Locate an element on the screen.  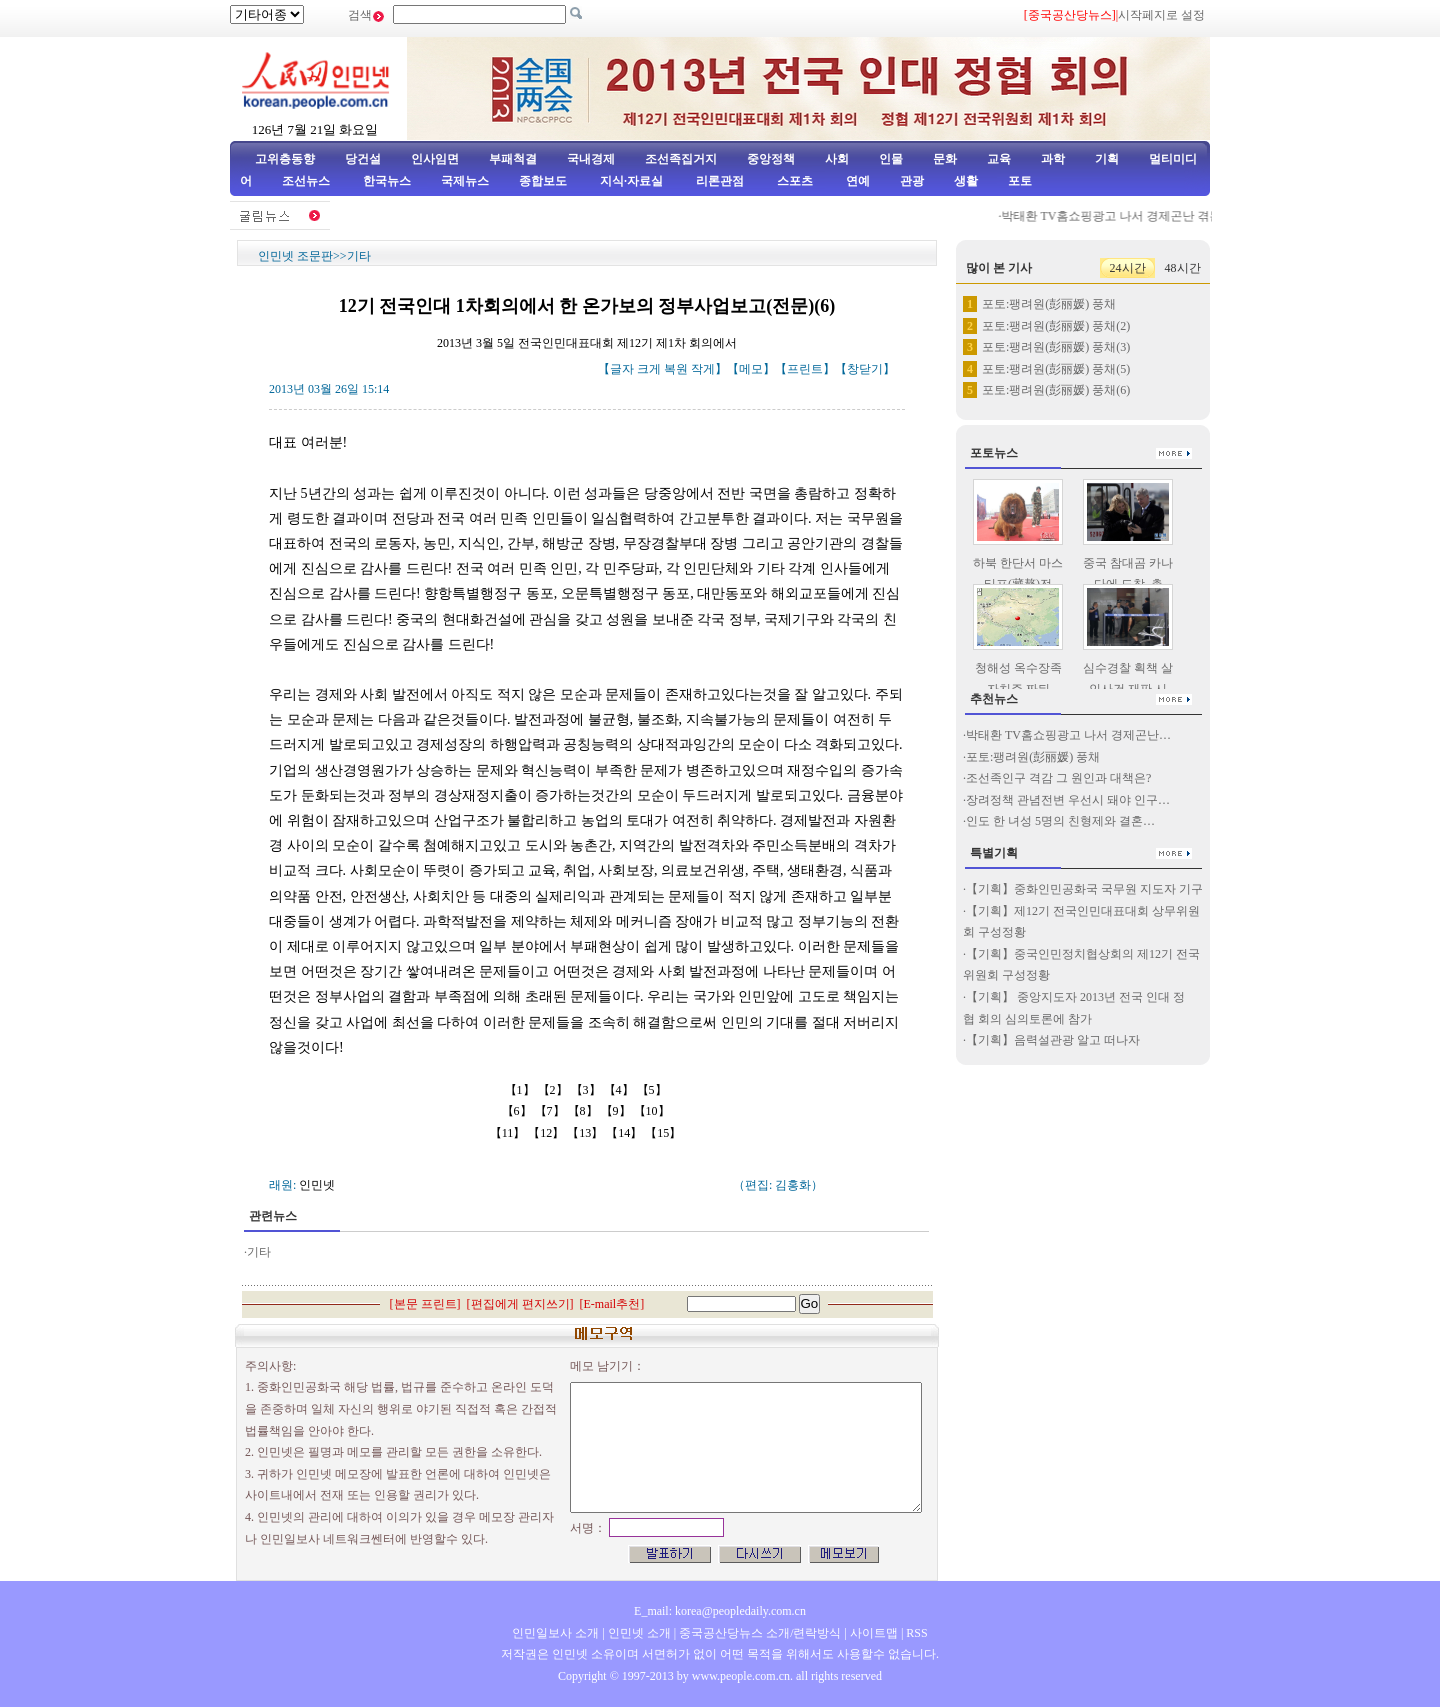
프린트 is located at coordinates (805, 369).